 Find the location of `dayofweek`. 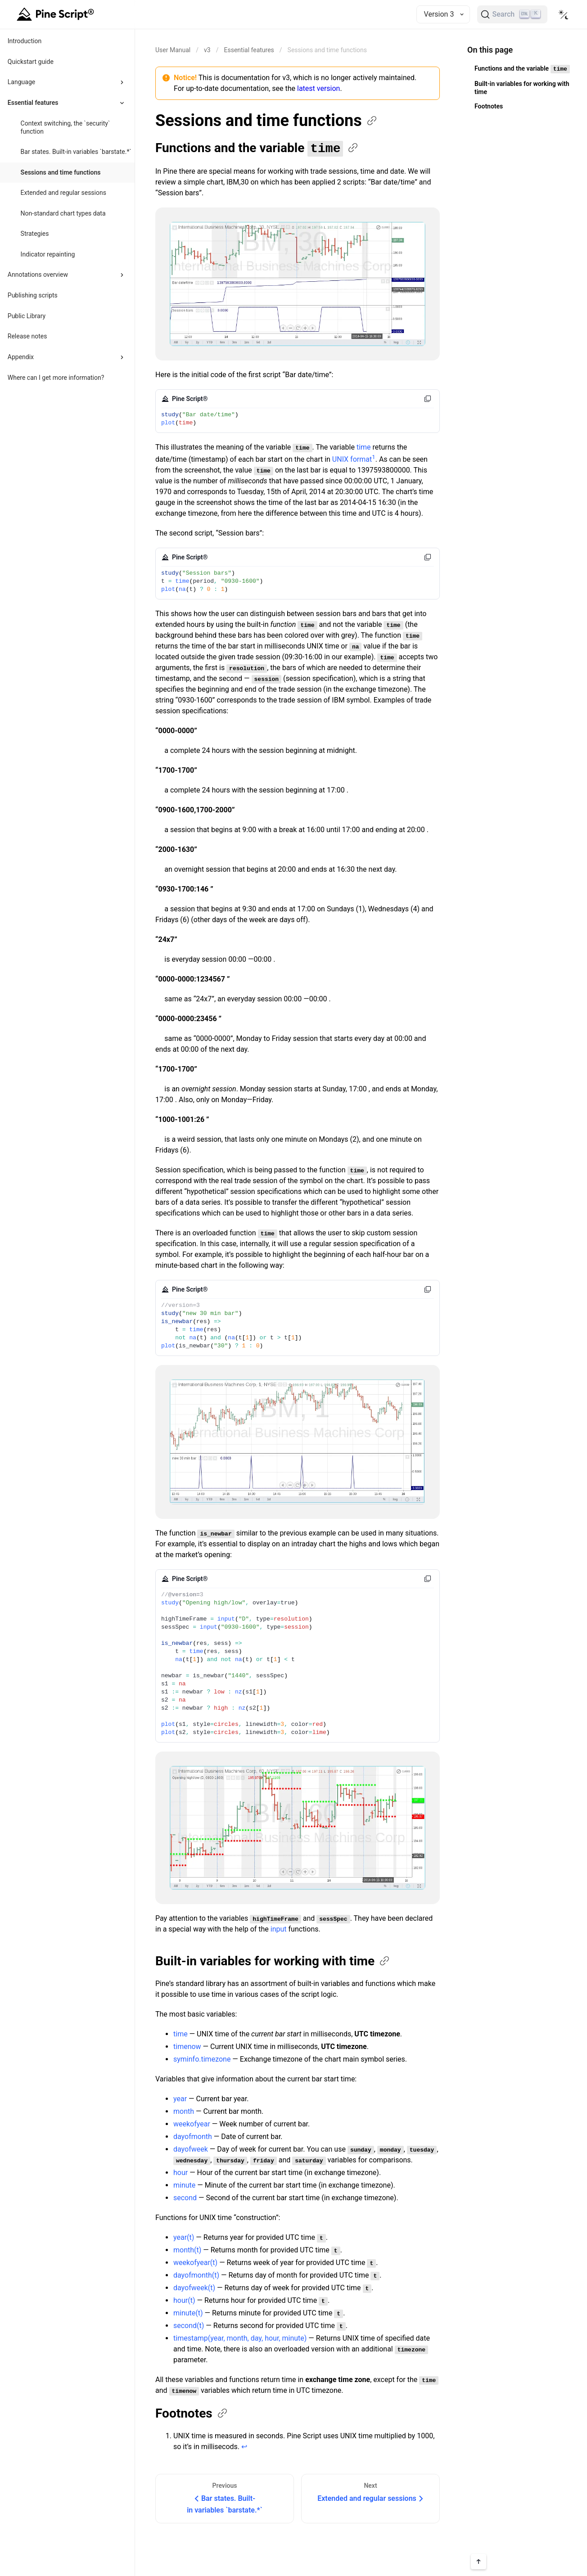

dayofweek is located at coordinates (190, 2148).